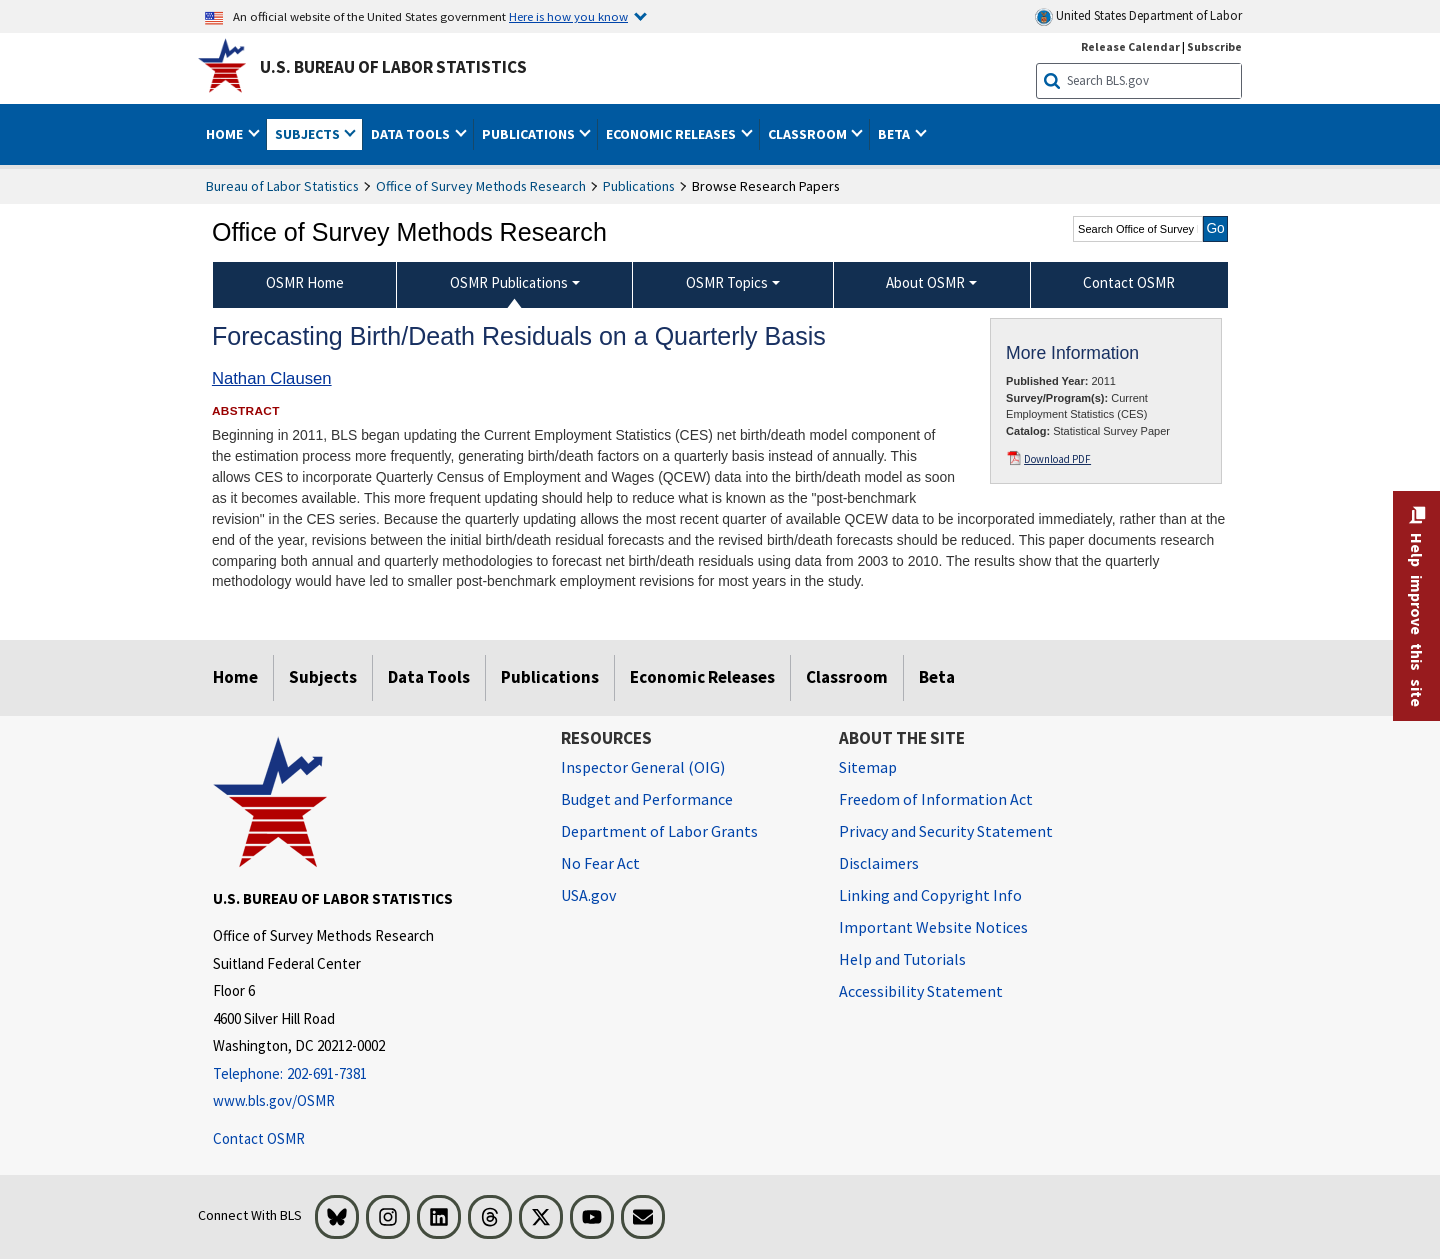 The image size is (1440, 1259). What do you see at coordinates (226, 134) in the screenshot?
I see `Home [button]` at bounding box center [226, 134].